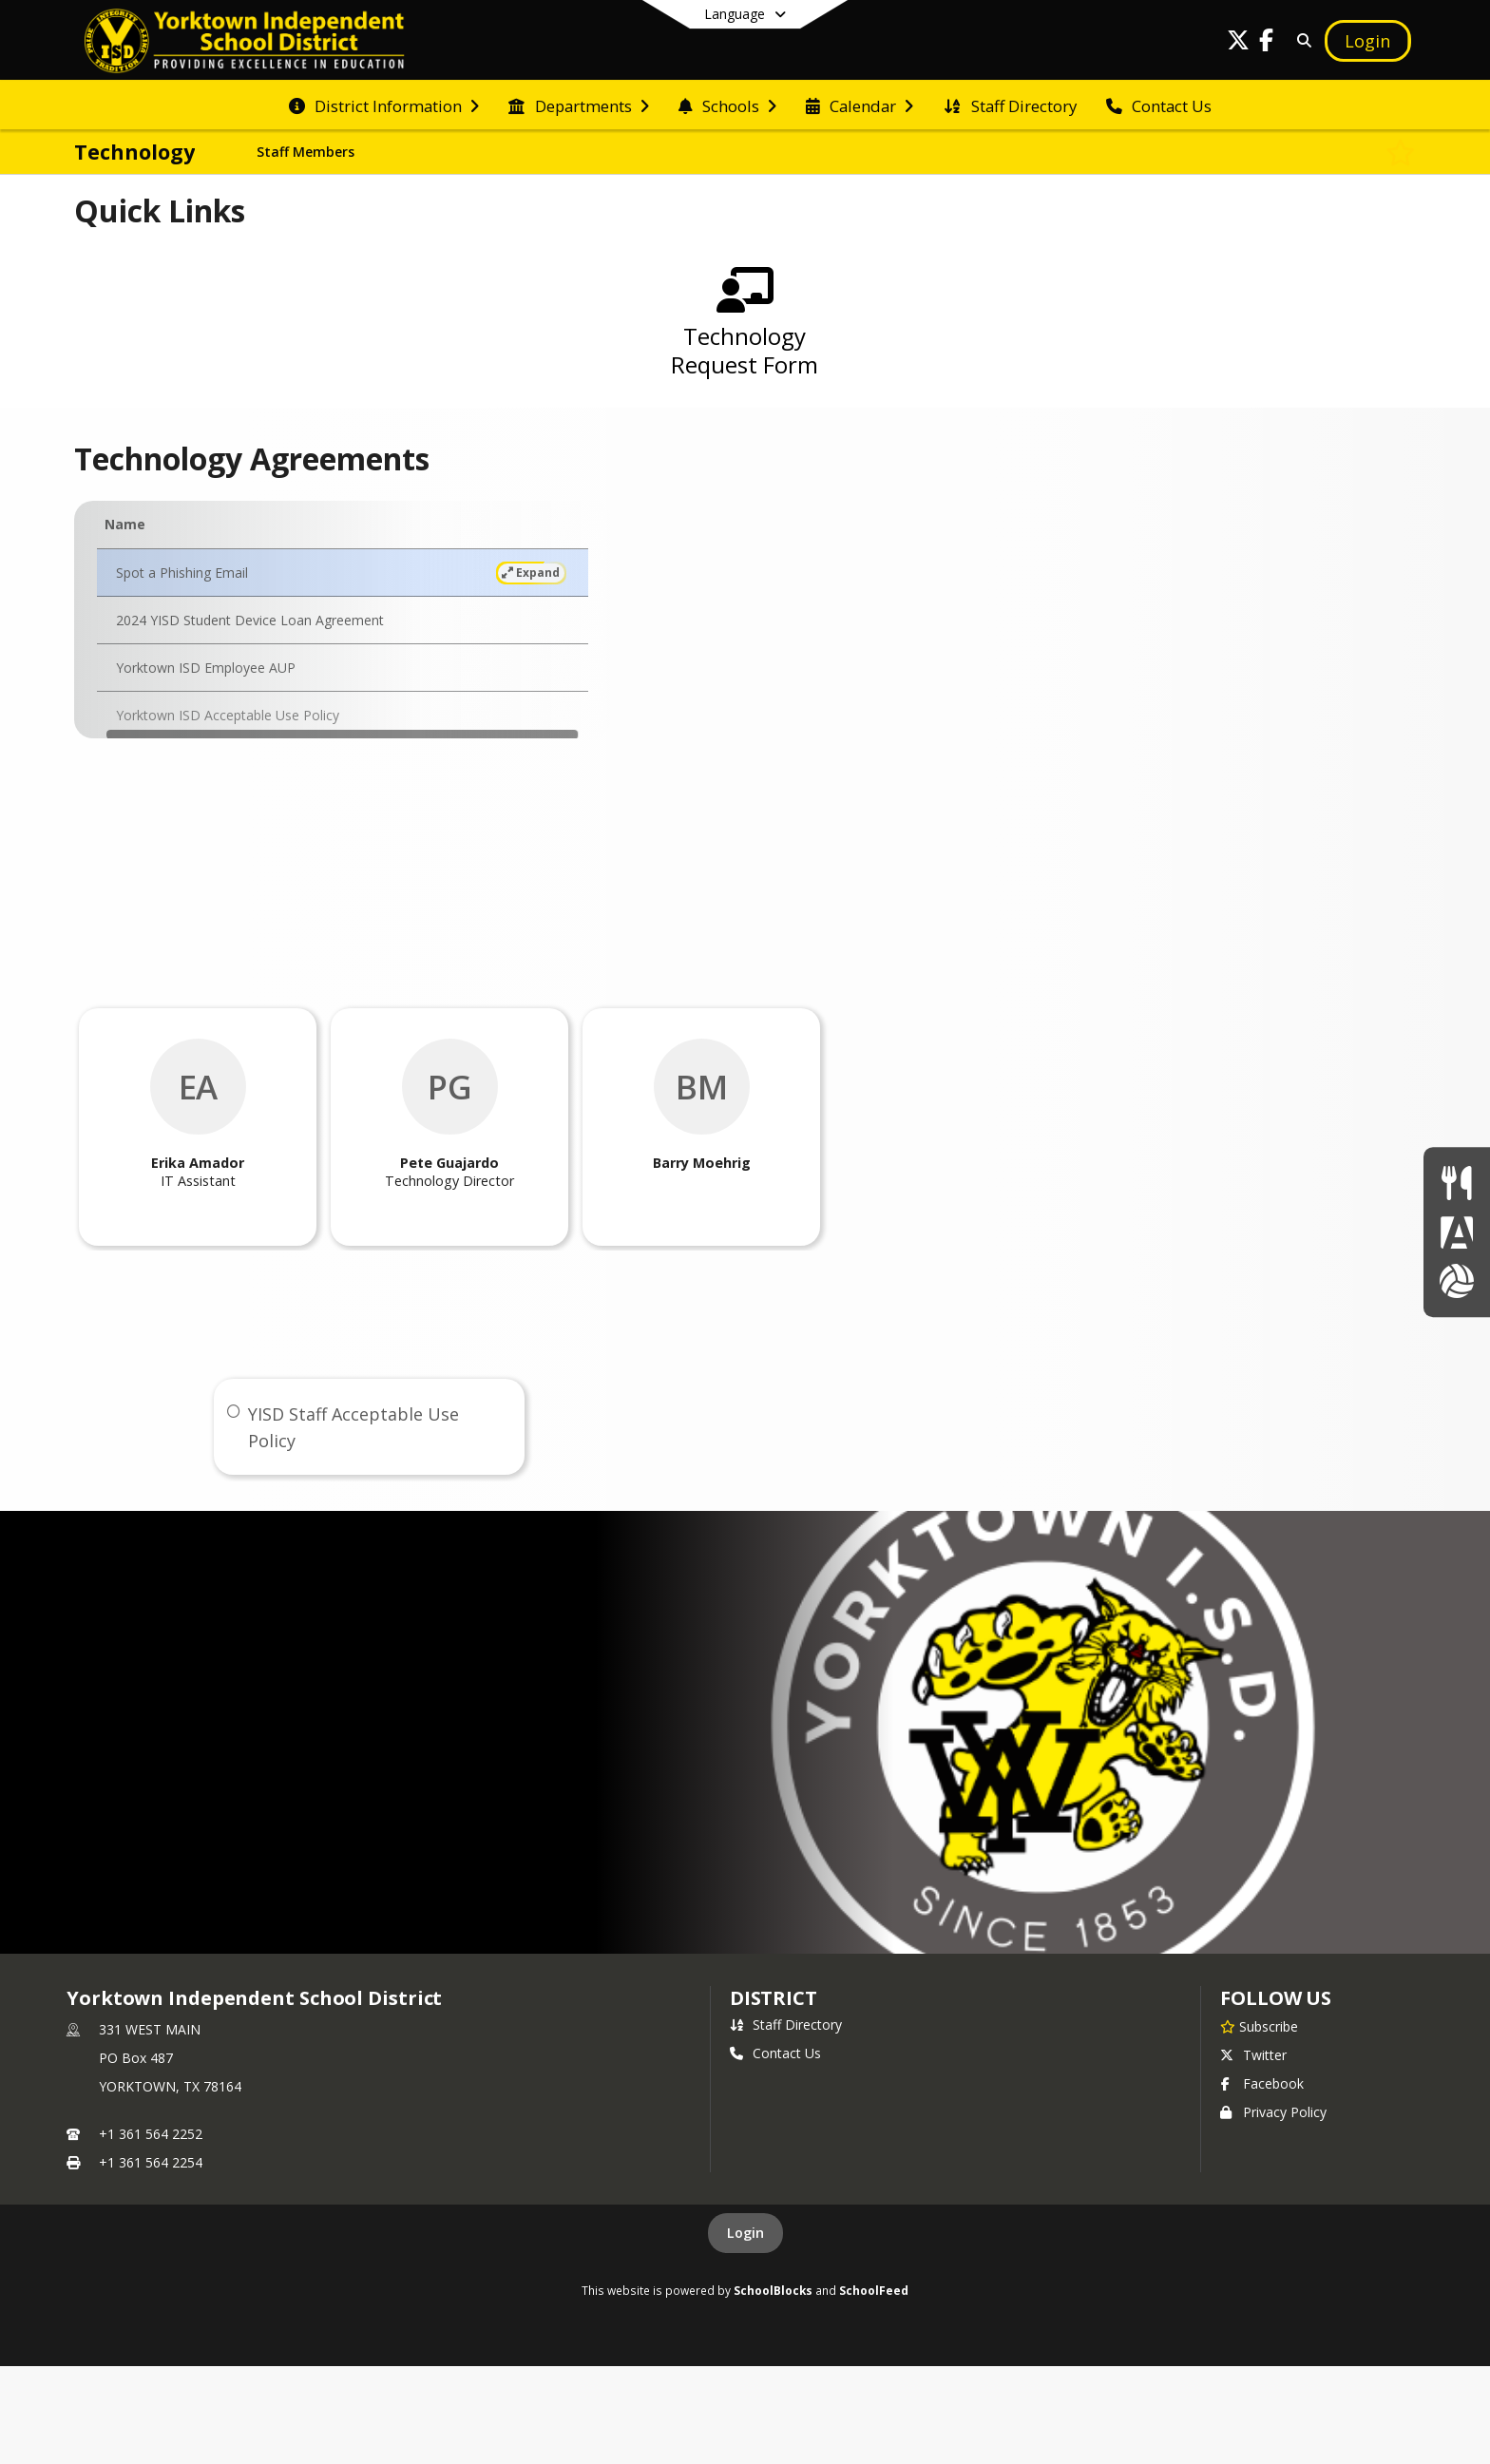 This screenshot has height=2464, width=1490. I want to click on [Link to Search Page], so click(1301, 40).